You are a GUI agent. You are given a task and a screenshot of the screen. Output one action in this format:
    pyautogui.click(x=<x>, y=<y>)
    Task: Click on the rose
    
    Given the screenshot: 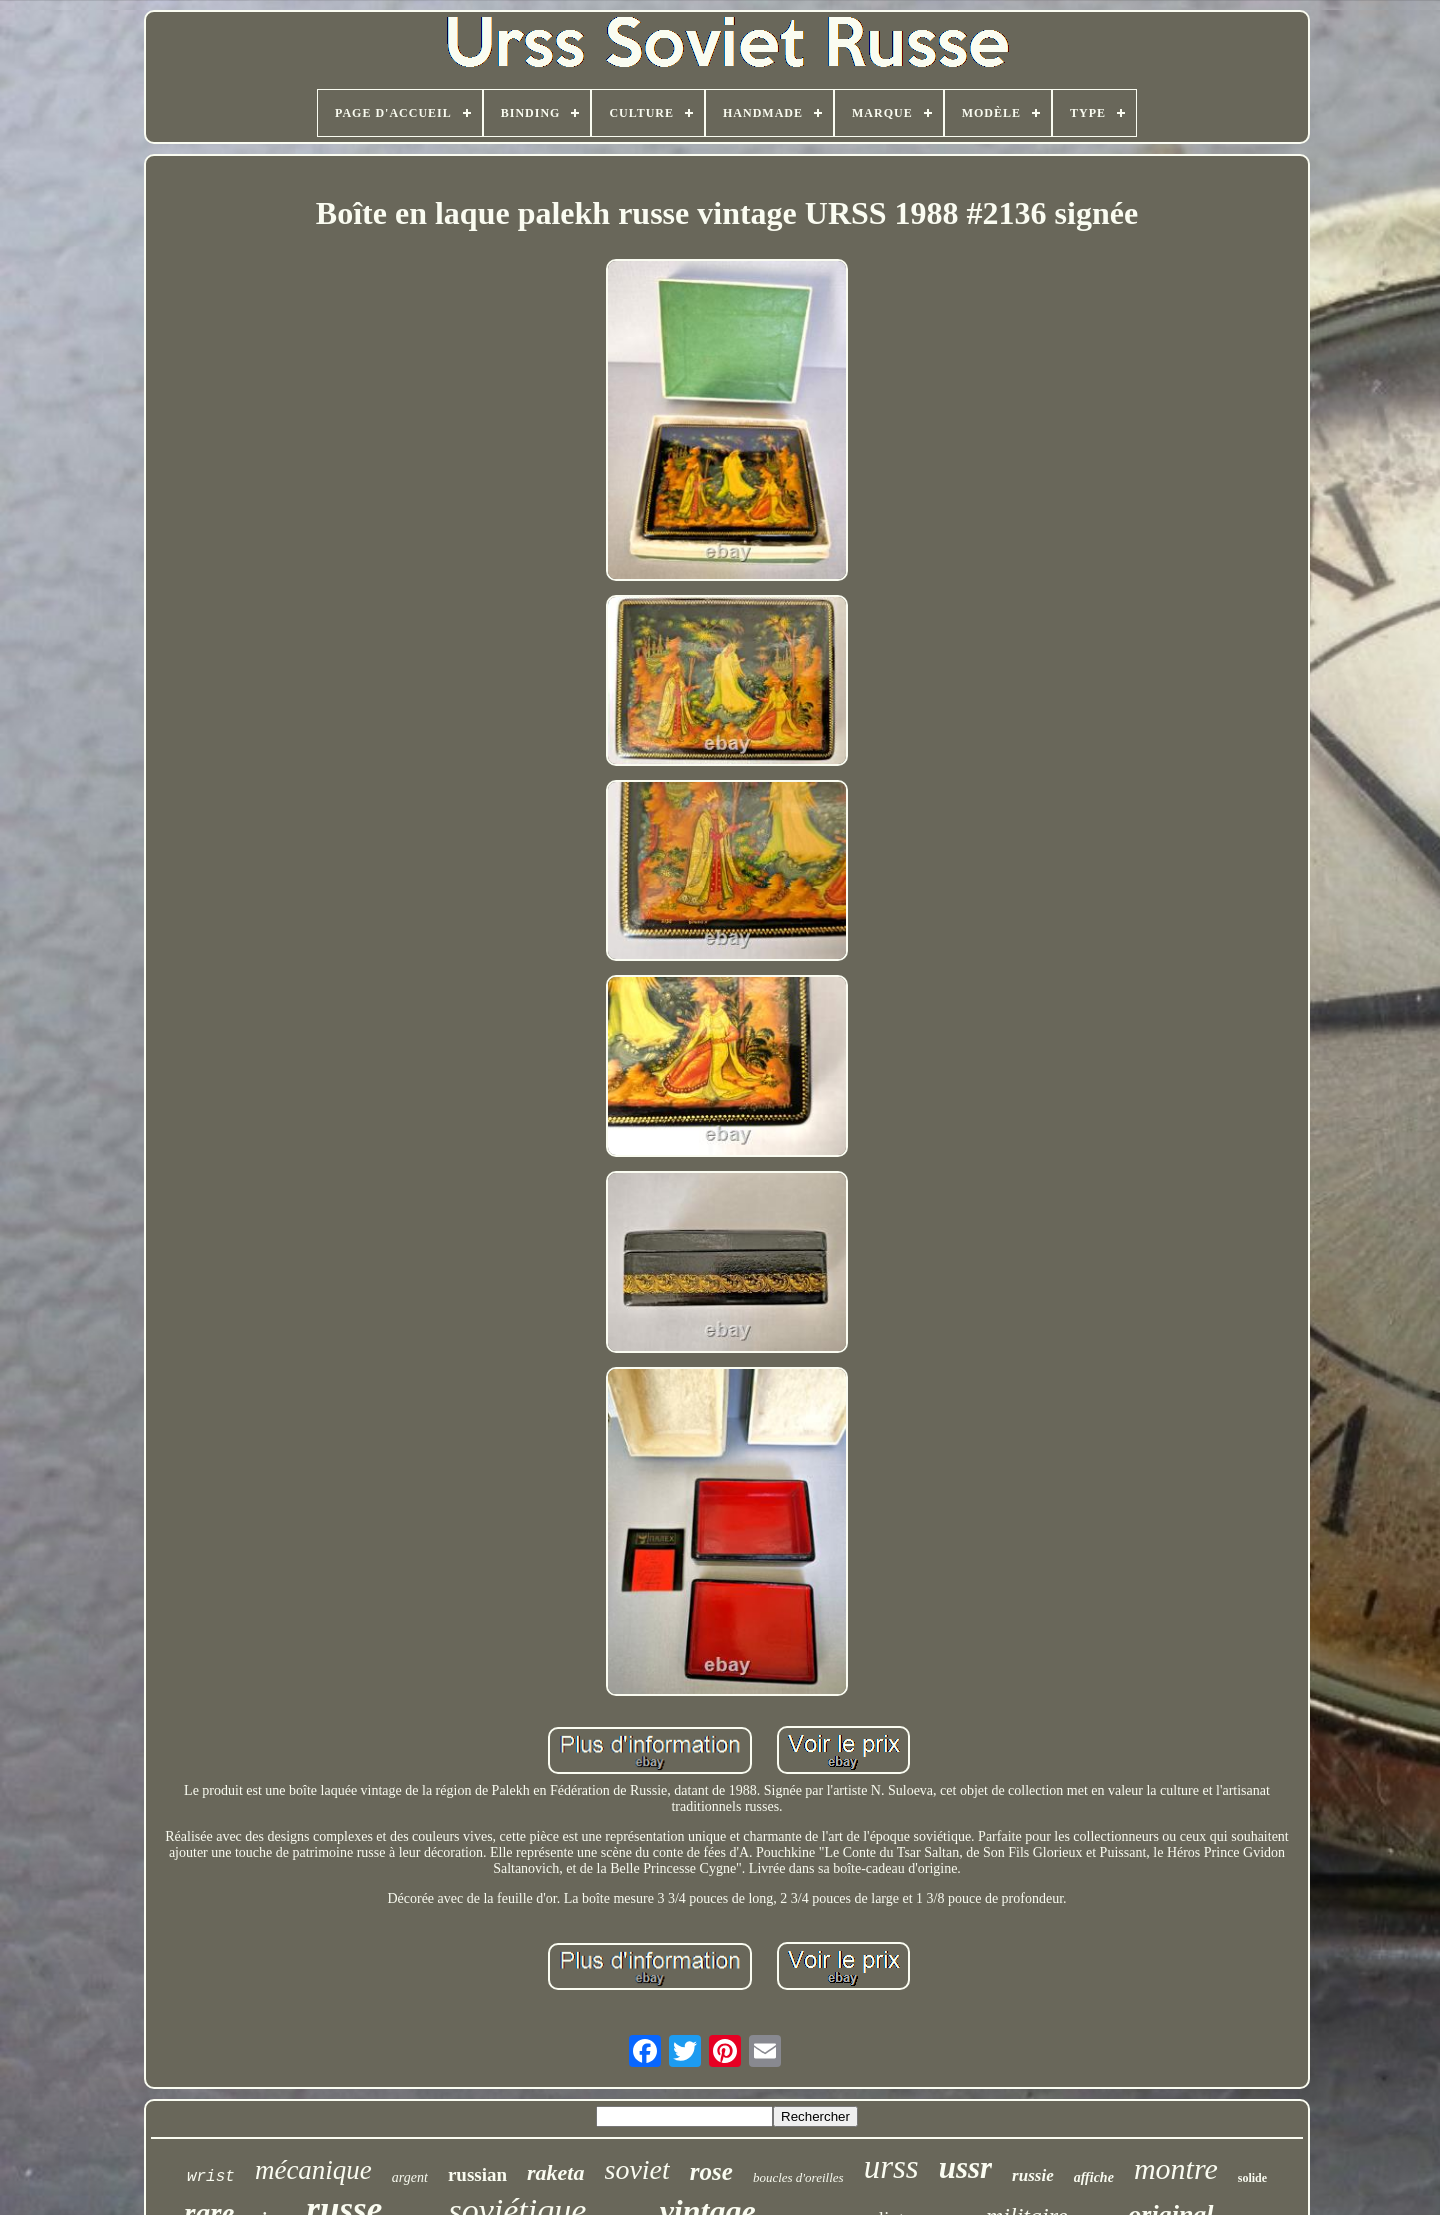 What is the action you would take?
    pyautogui.click(x=711, y=2171)
    